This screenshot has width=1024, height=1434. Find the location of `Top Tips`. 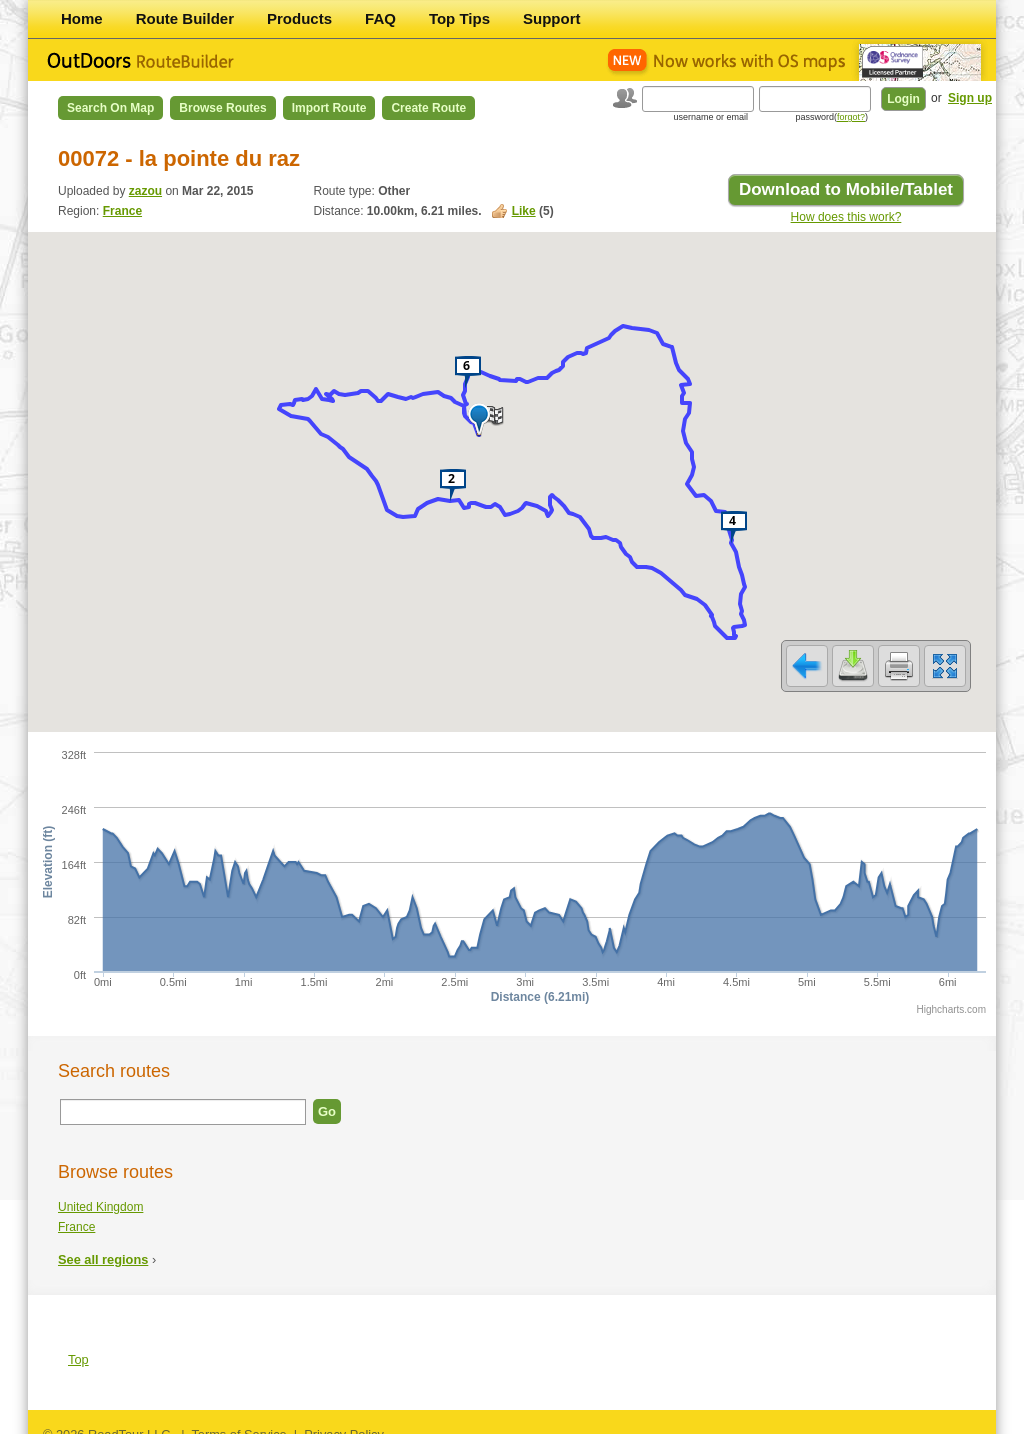

Top Tips is located at coordinates (459, 18).